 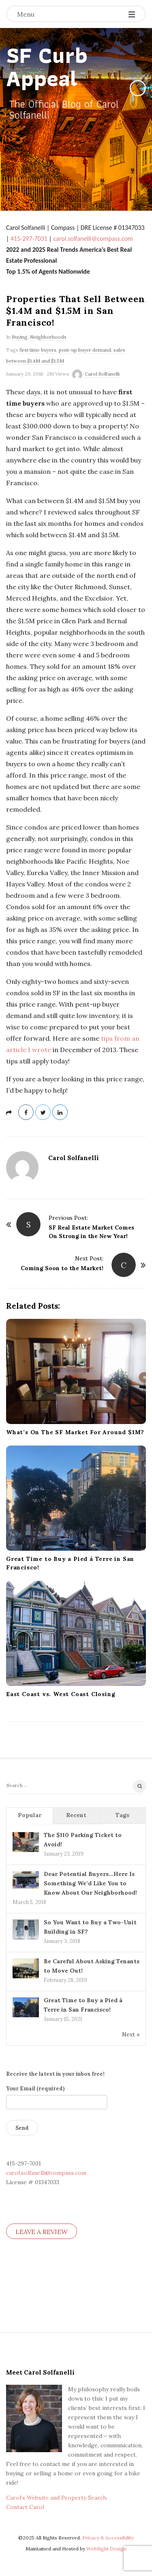 I want to click on Contact Carol, so click(x=25, y=2507).